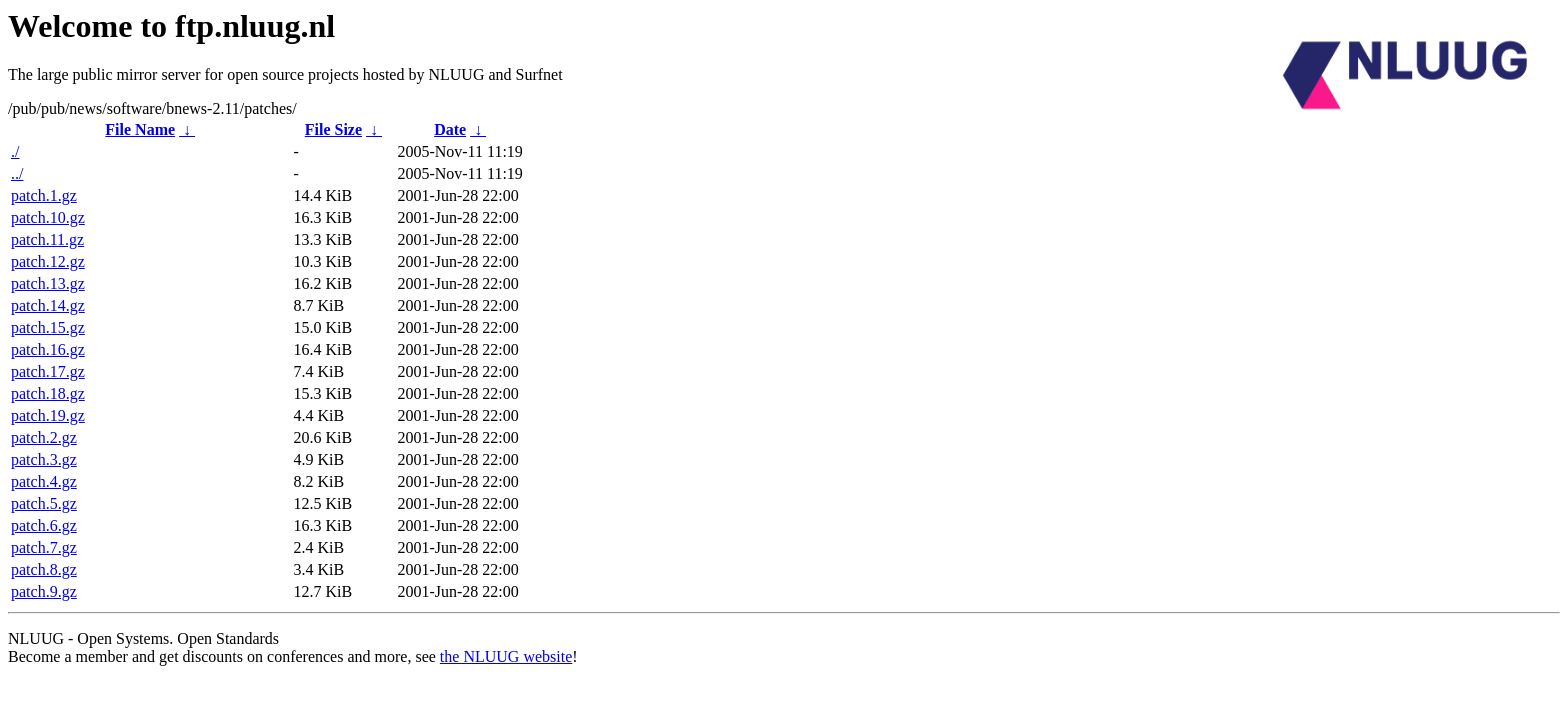  What do you see at coordinates (47, 239) in the screenshot?
I see `patch.11.gz` at bounding box center [47, 239].